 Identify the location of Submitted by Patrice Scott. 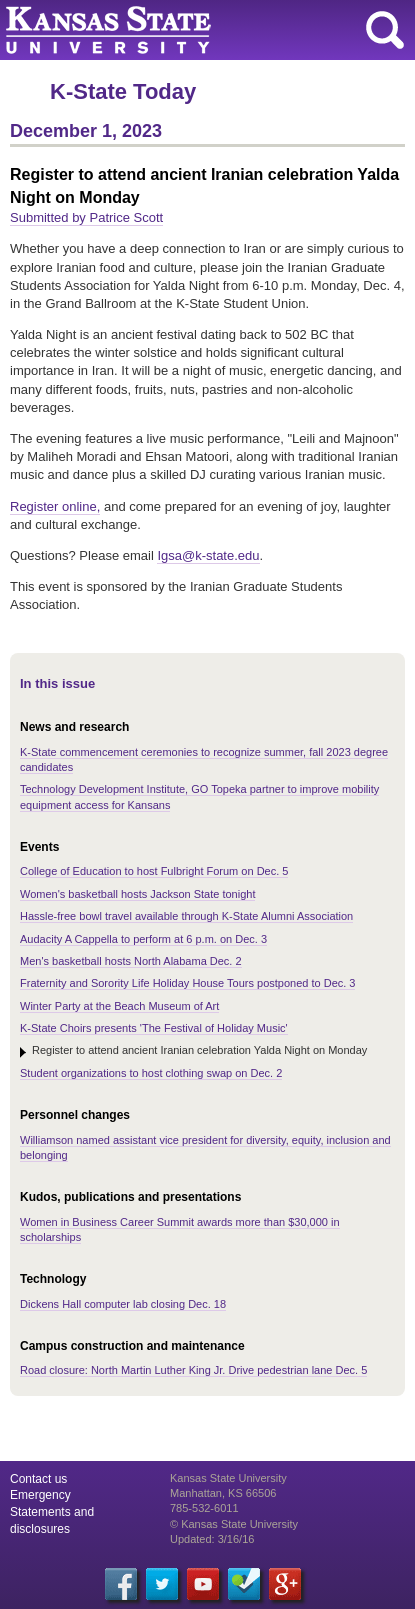
(86, 217).